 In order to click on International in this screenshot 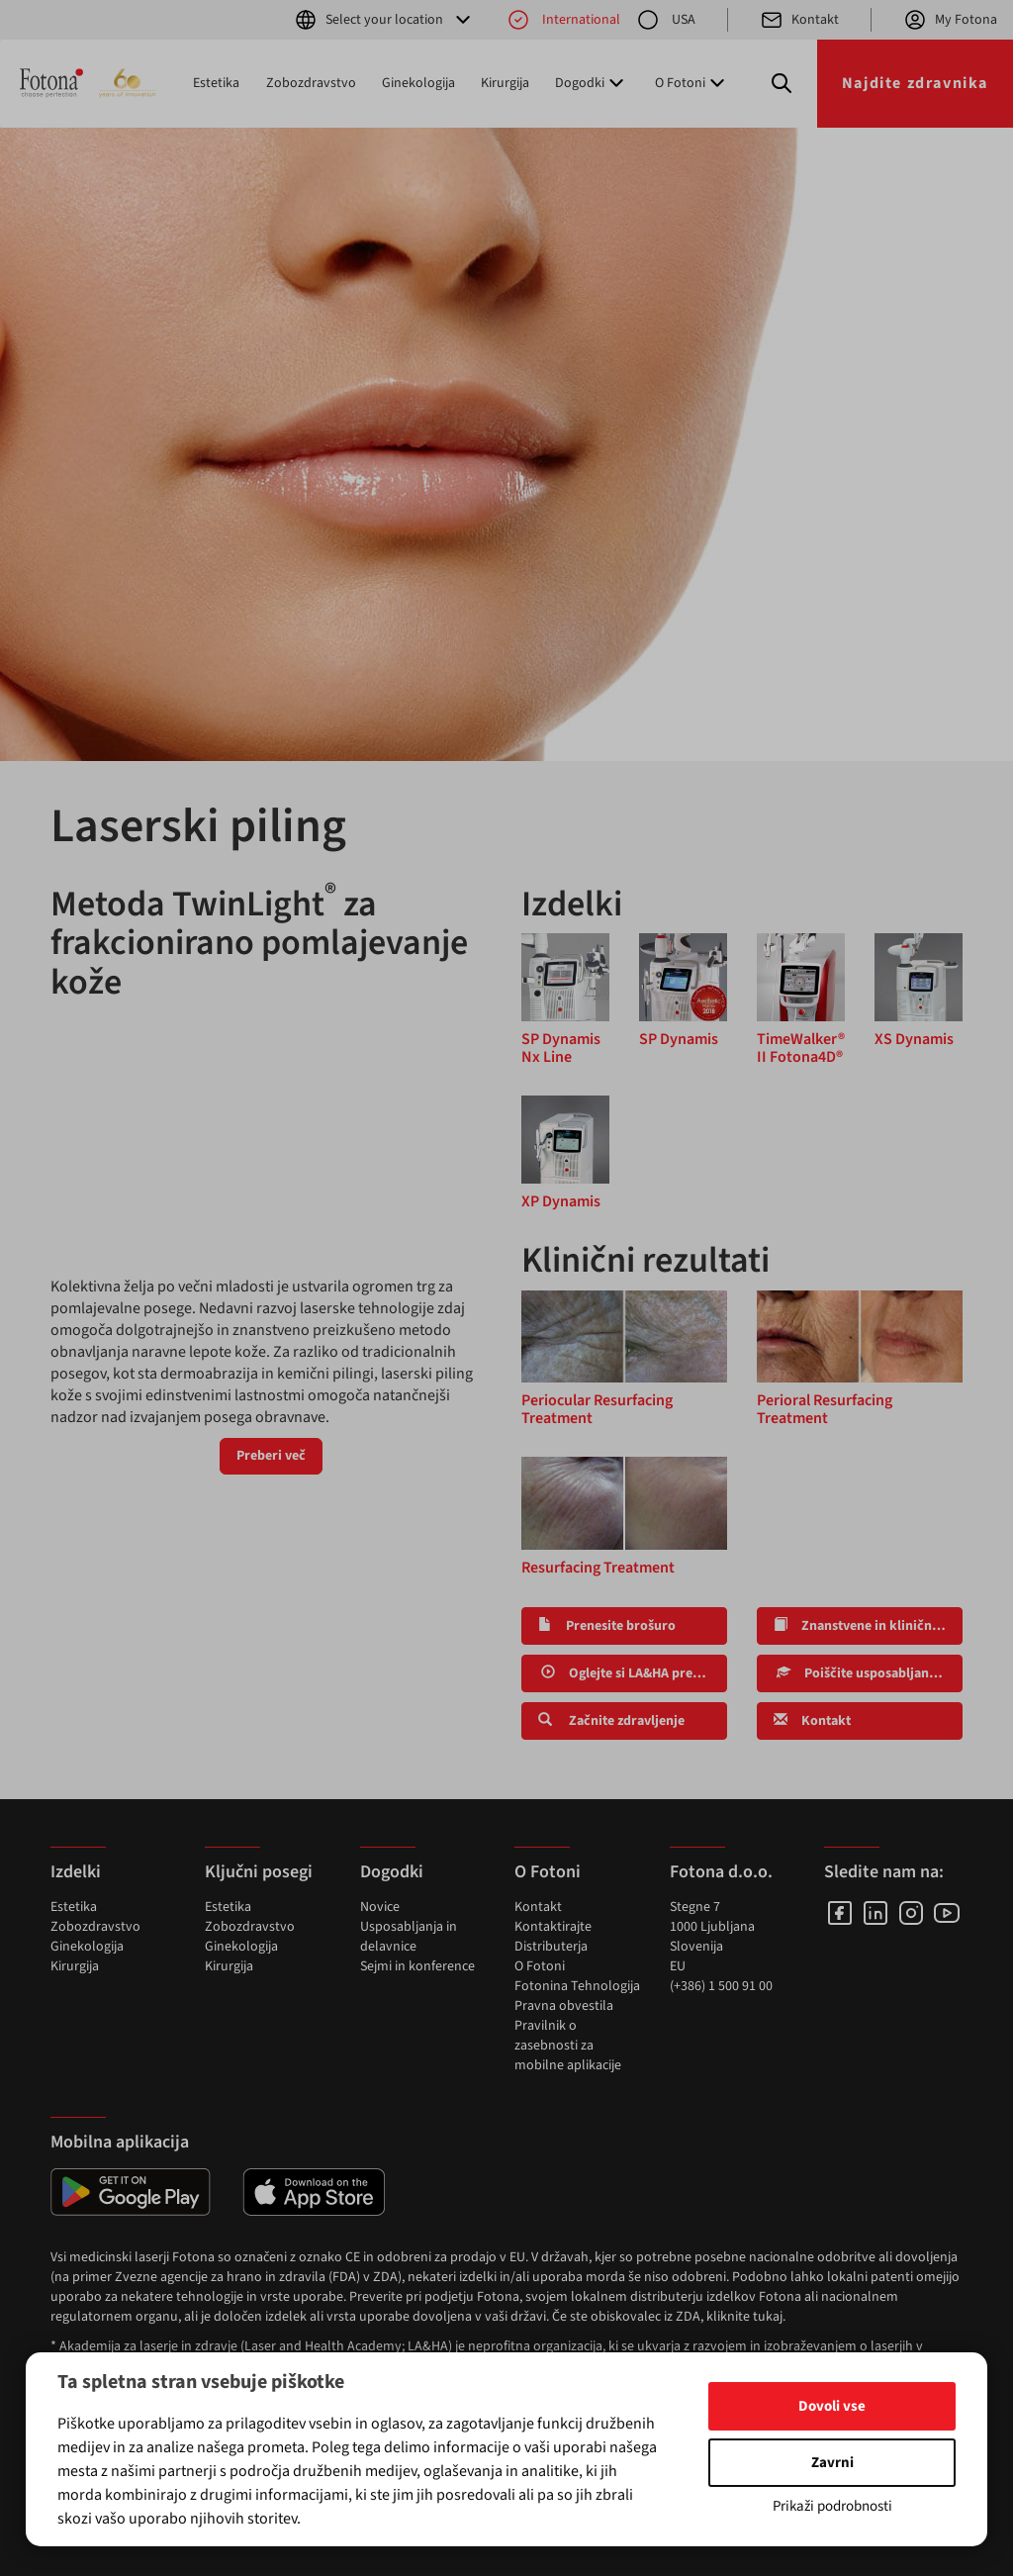, I will do `click(563, 20)`.